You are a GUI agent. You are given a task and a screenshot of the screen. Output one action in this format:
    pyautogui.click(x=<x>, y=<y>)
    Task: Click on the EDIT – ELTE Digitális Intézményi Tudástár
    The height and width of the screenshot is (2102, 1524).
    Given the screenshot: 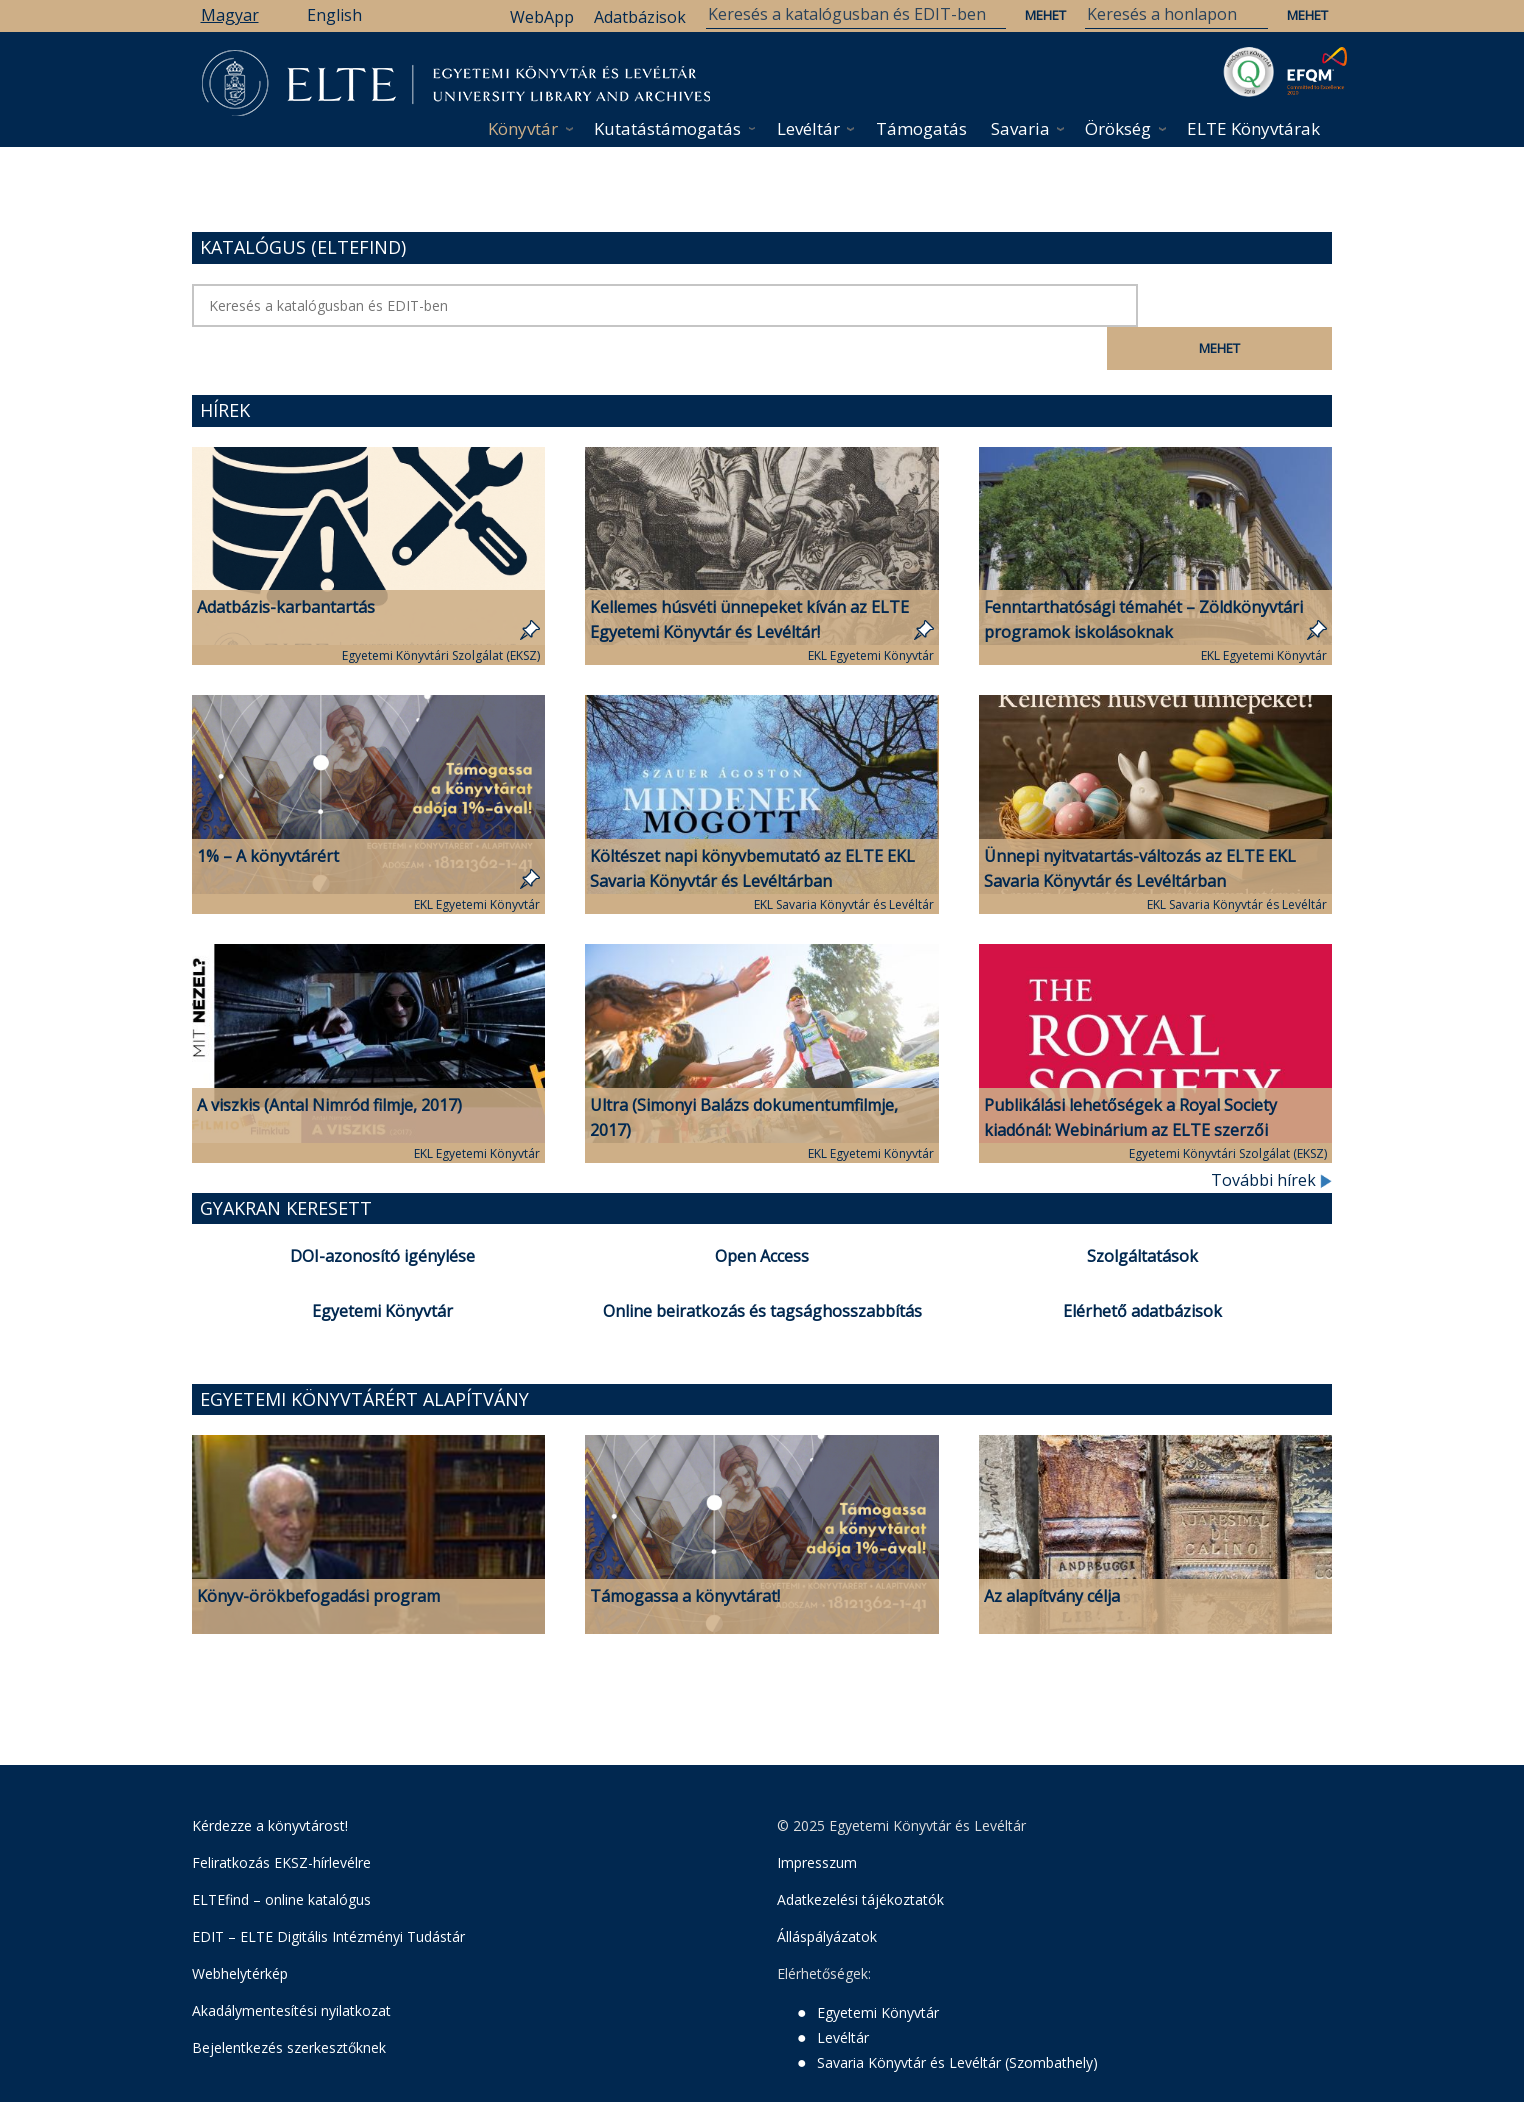 What is the action you would take?
    pyautogui.click(x=328, y=1893)
    